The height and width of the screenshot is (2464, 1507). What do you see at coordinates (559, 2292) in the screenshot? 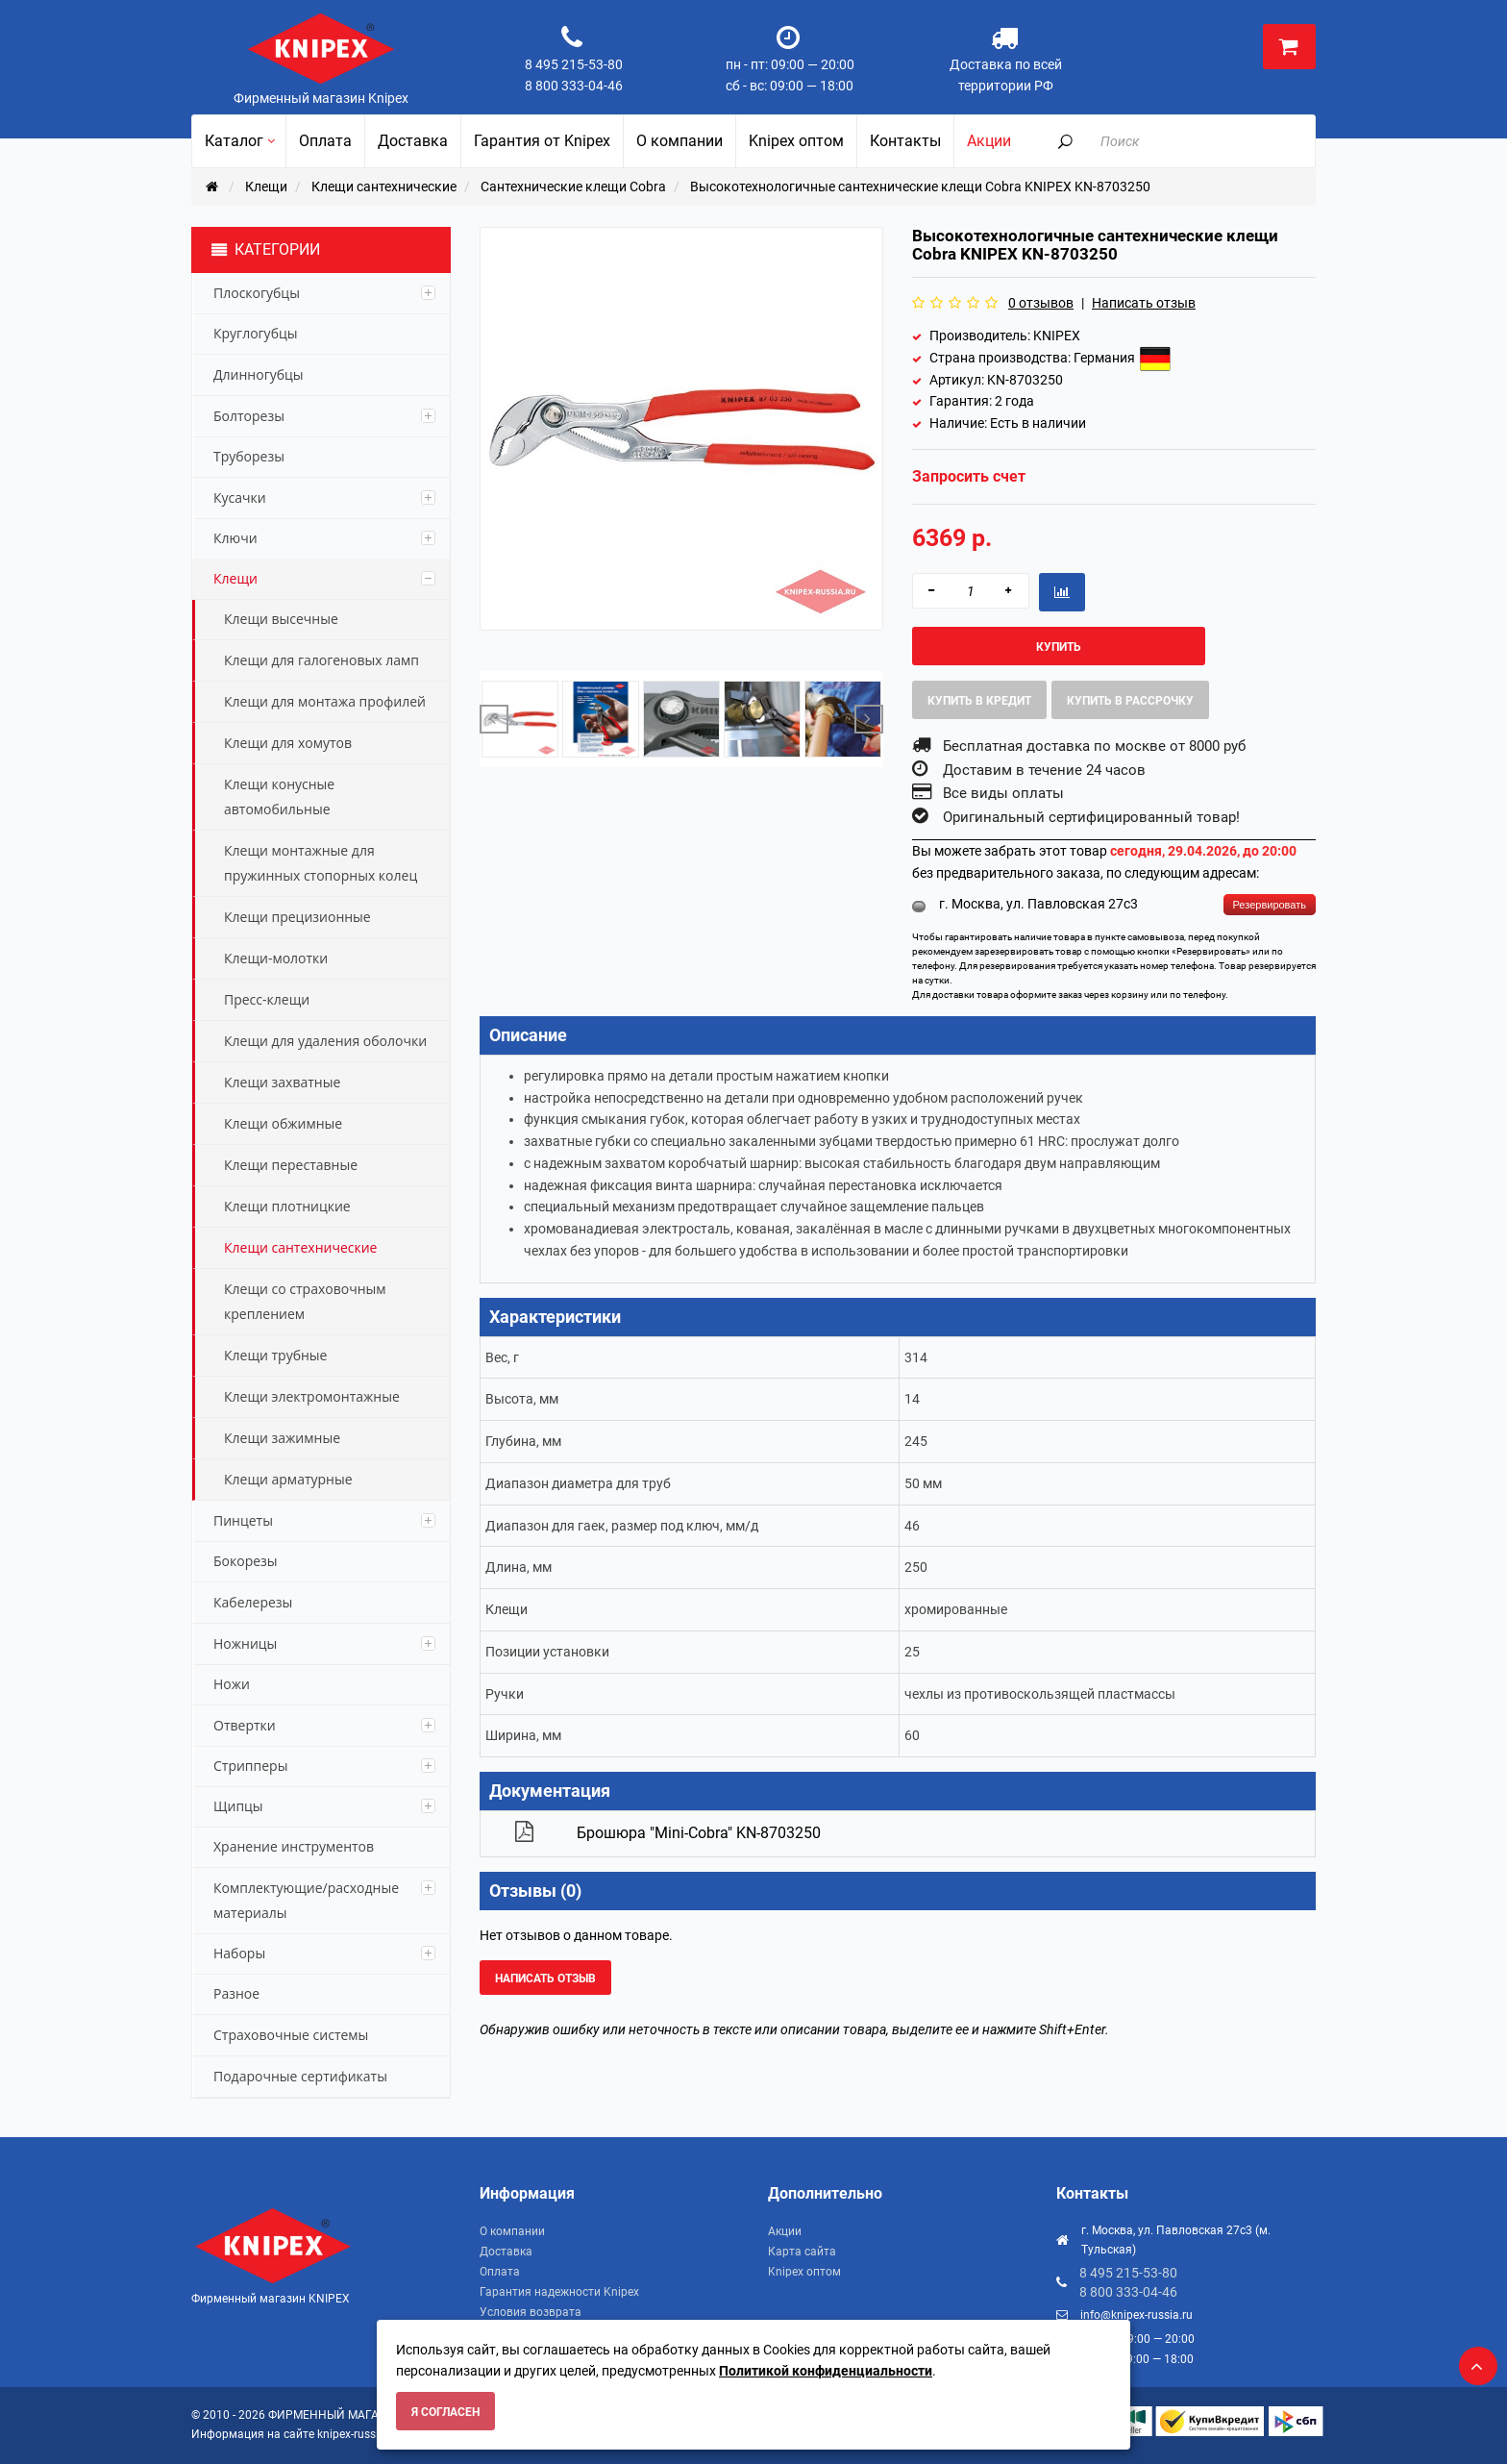
I see `Гарантия надежности Knipex` at bounding box center [559, 2292].